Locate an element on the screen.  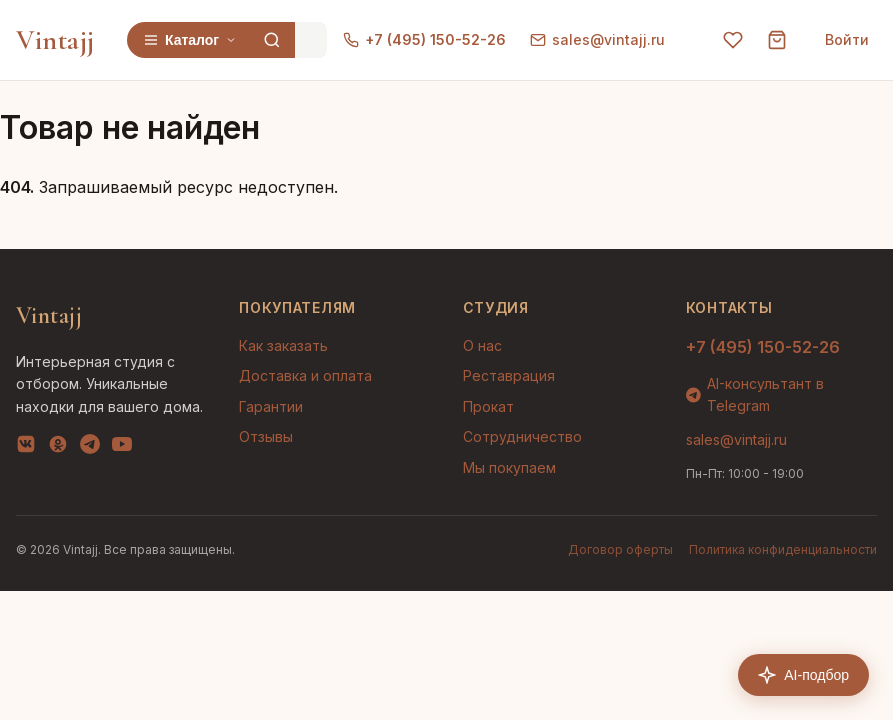
Мы покупаем is located at coordinates (509, 467).